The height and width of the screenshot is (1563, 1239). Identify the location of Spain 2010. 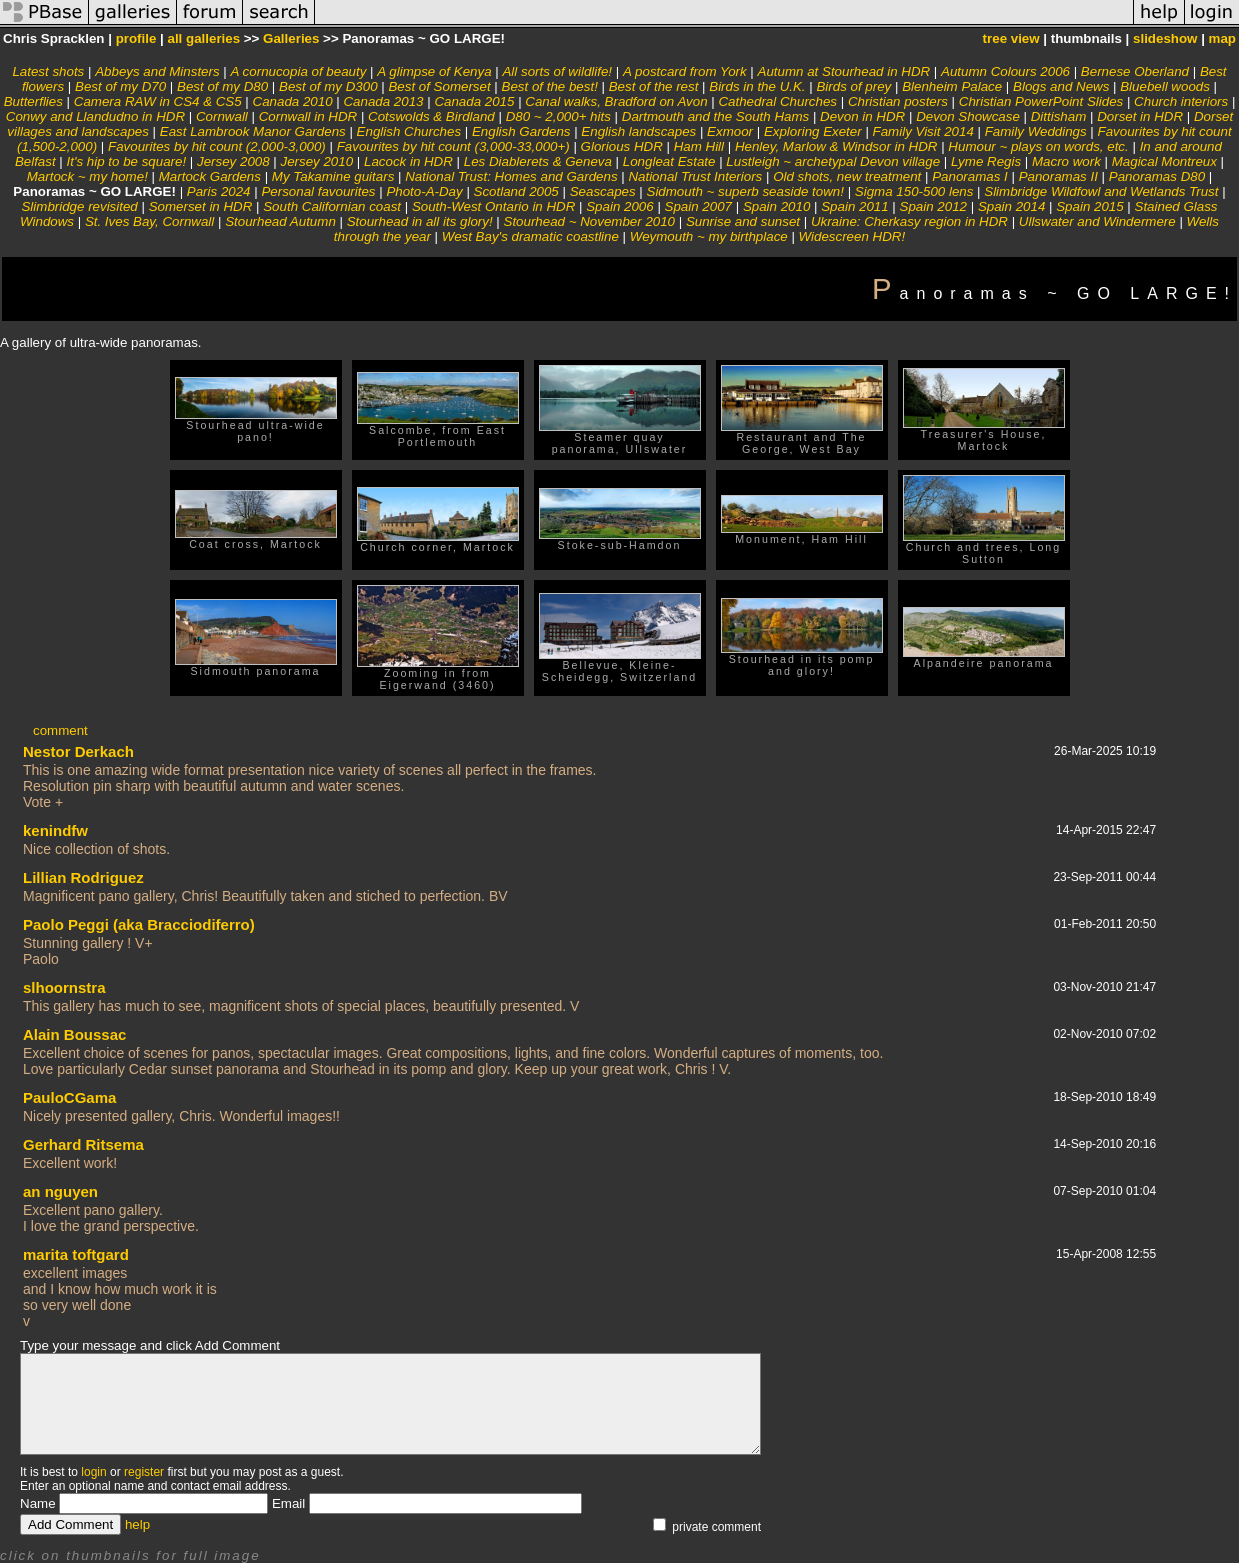
(776, 206).